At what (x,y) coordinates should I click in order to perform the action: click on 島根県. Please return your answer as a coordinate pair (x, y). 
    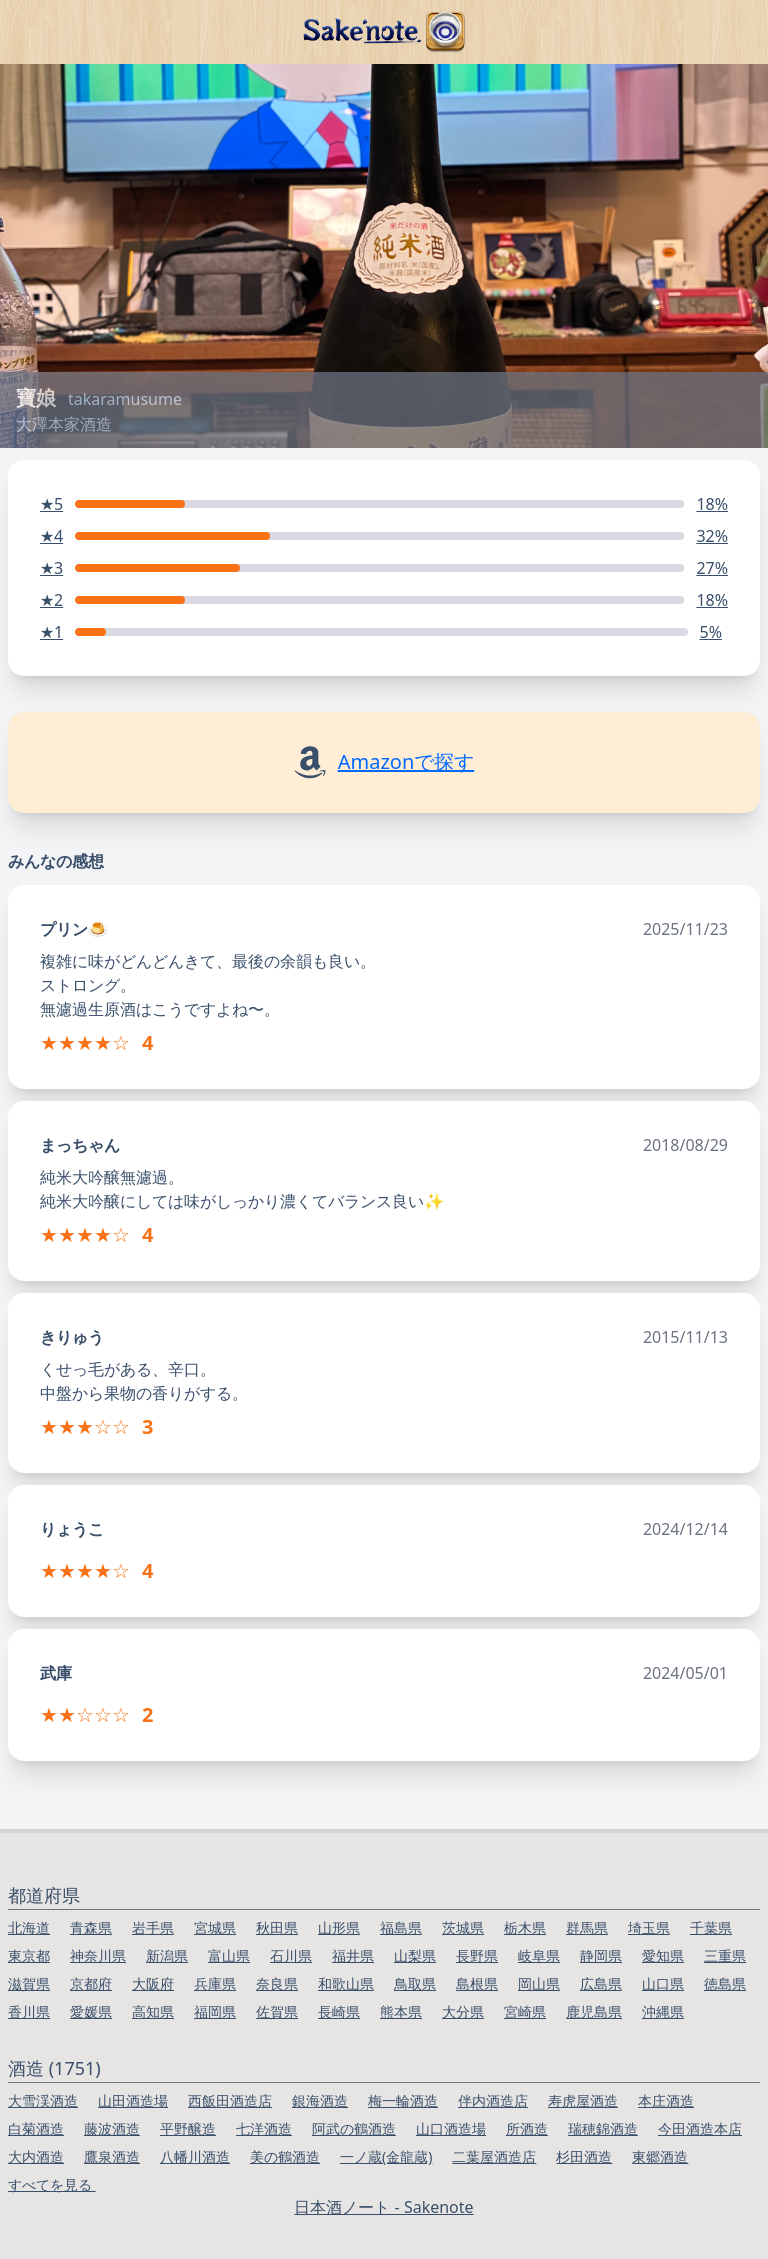
    Looking at the image, I should click on (477, 1983).